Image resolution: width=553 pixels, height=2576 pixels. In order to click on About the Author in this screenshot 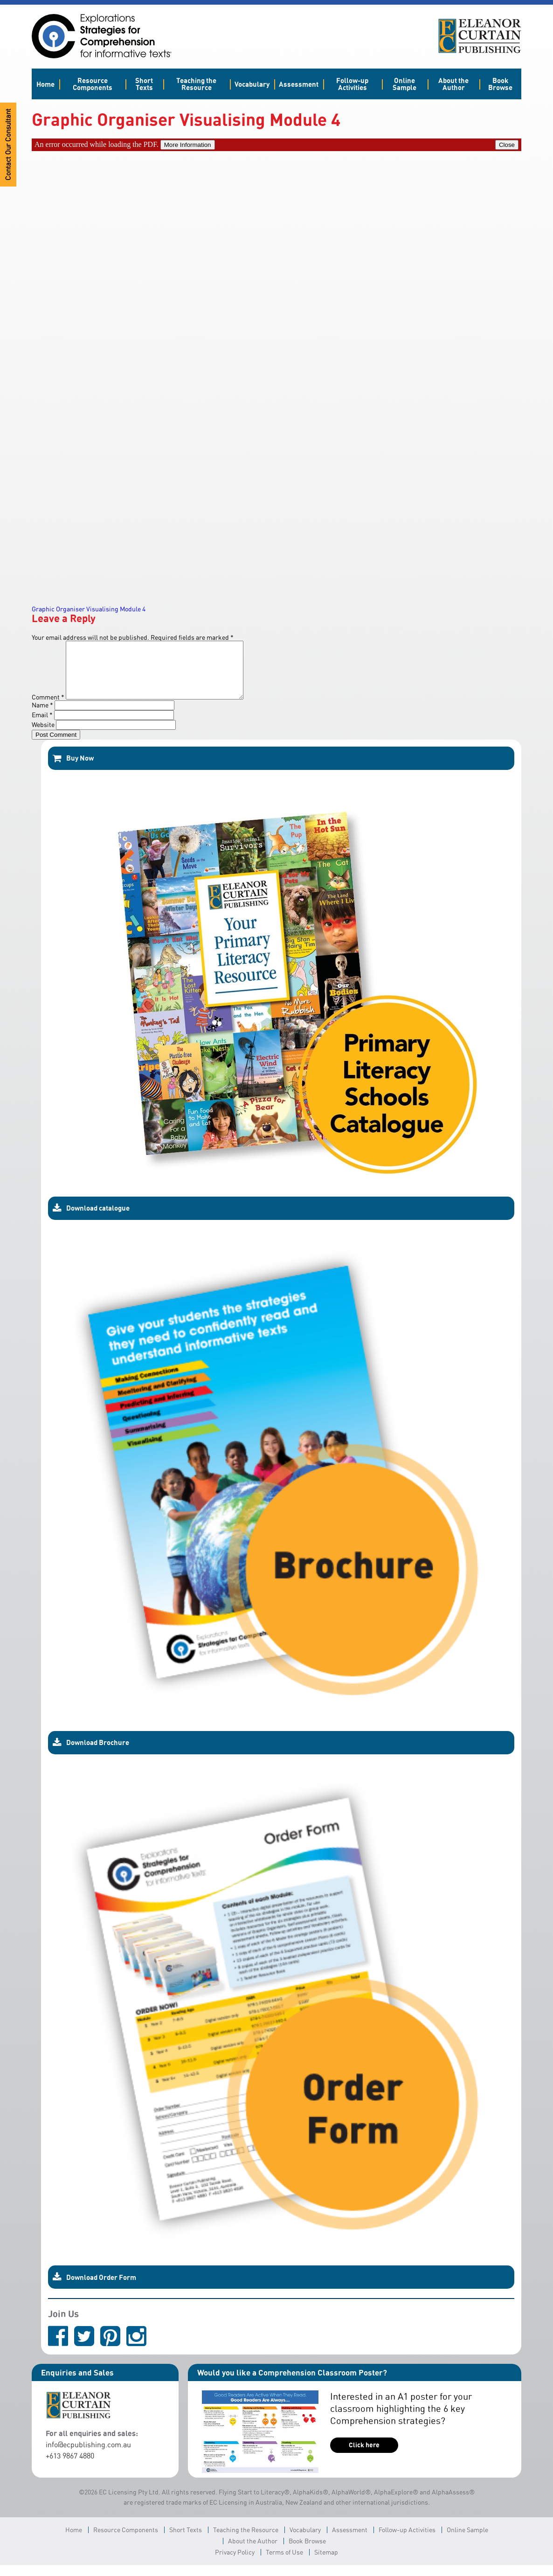, I will do `click(453, 83)`.